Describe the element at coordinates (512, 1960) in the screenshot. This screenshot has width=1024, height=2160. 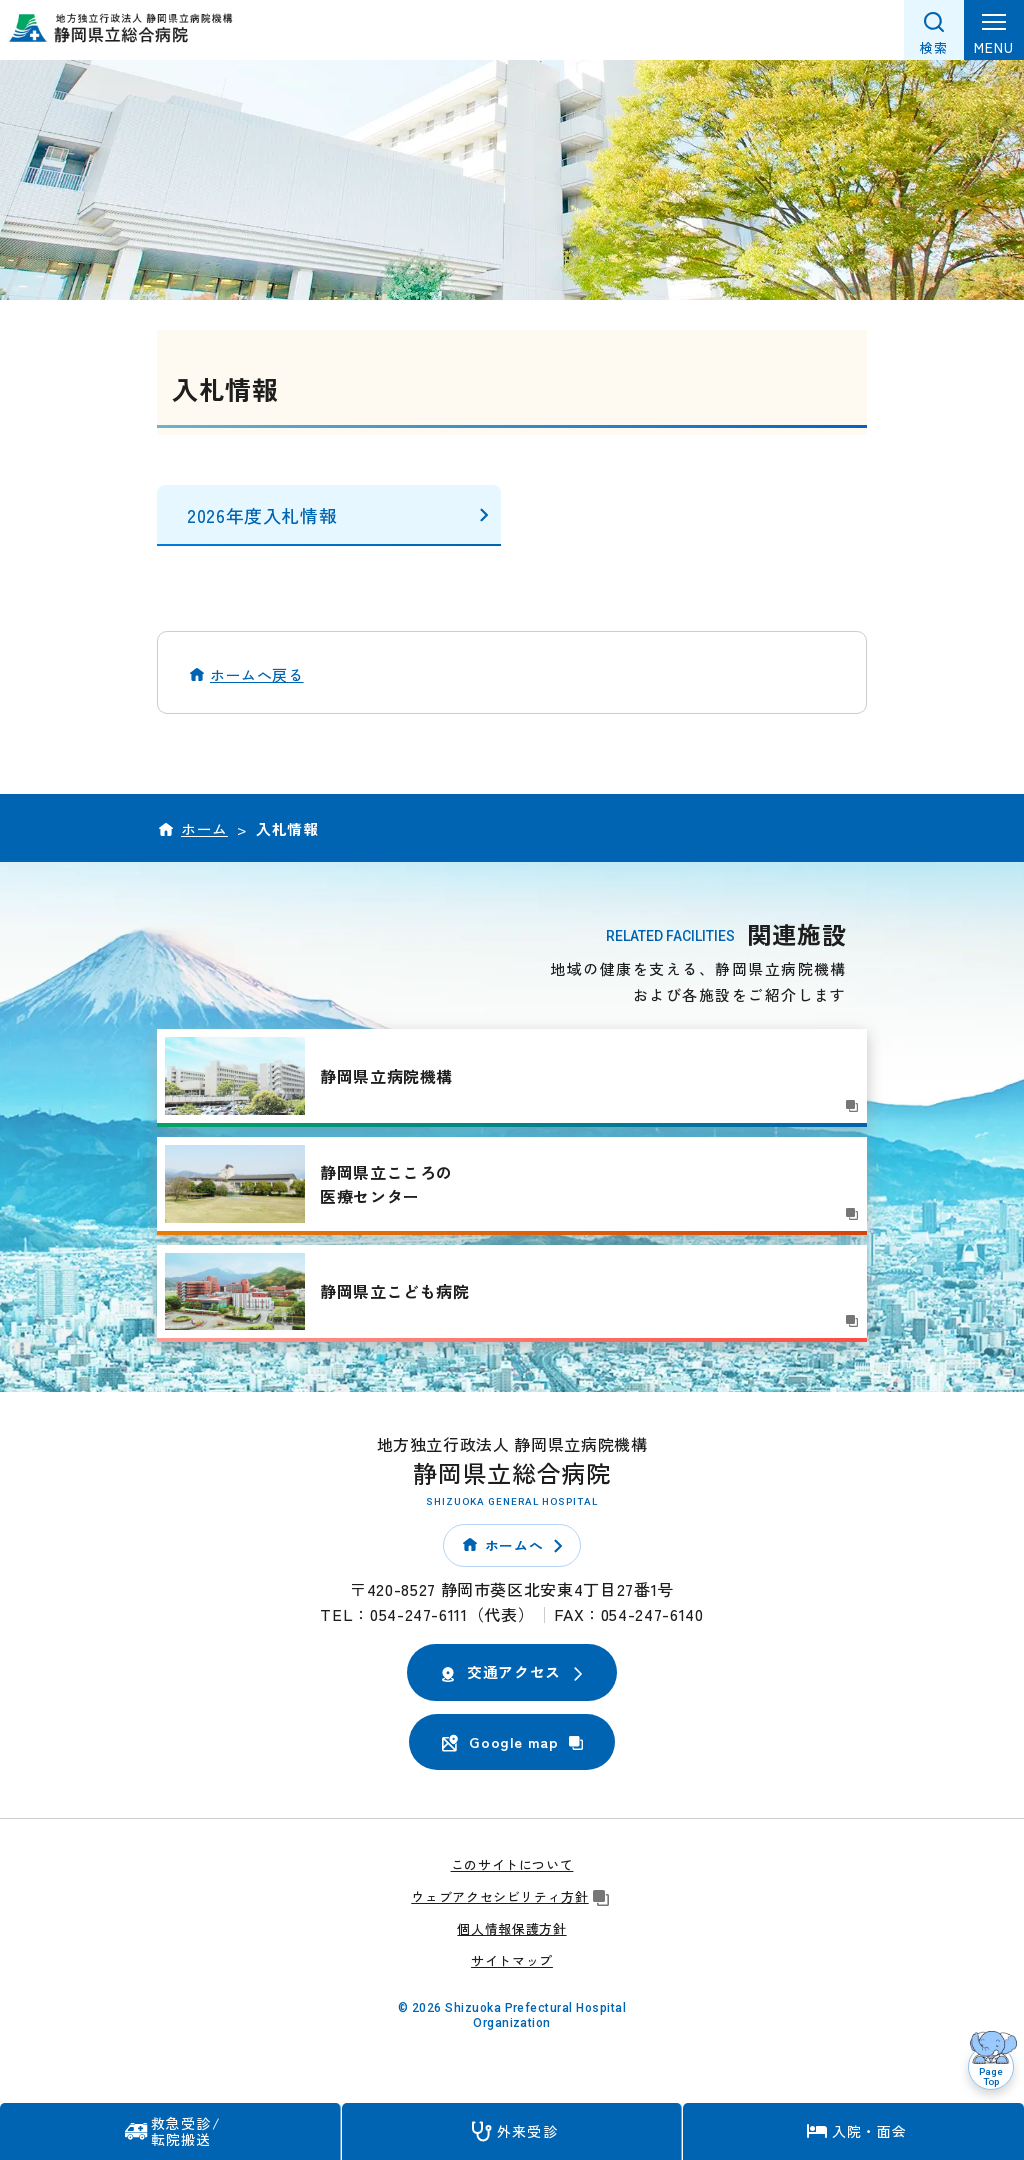
I see `サイトマップ` at that location.